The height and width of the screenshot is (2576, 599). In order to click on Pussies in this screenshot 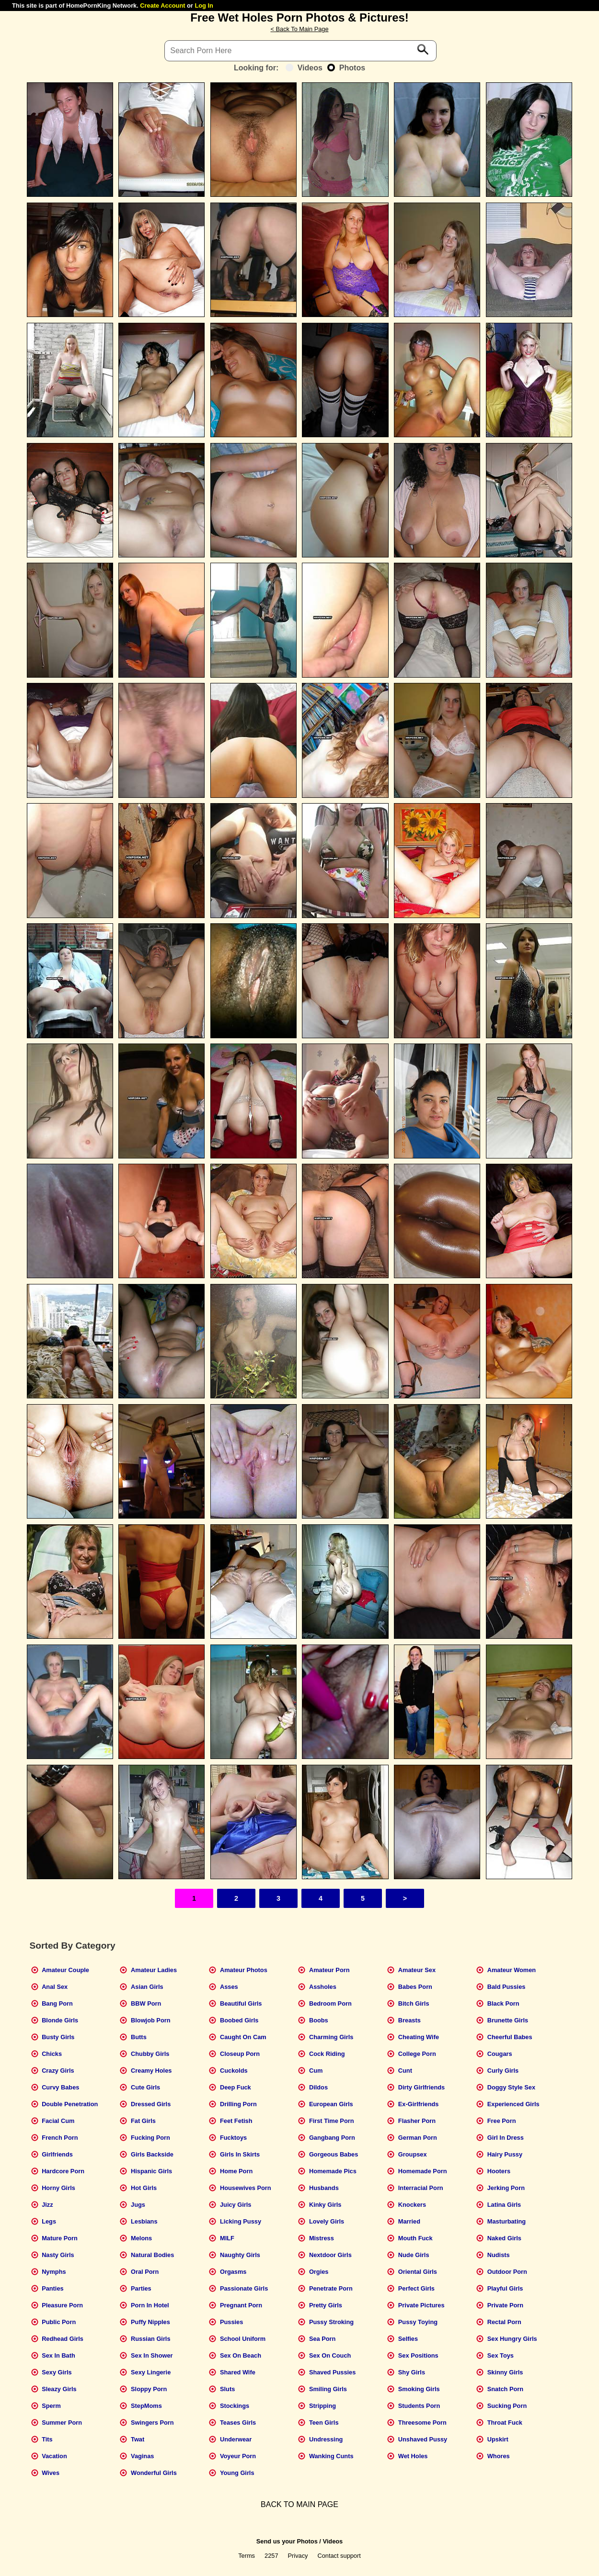, I will do `click(231, 2322)`.